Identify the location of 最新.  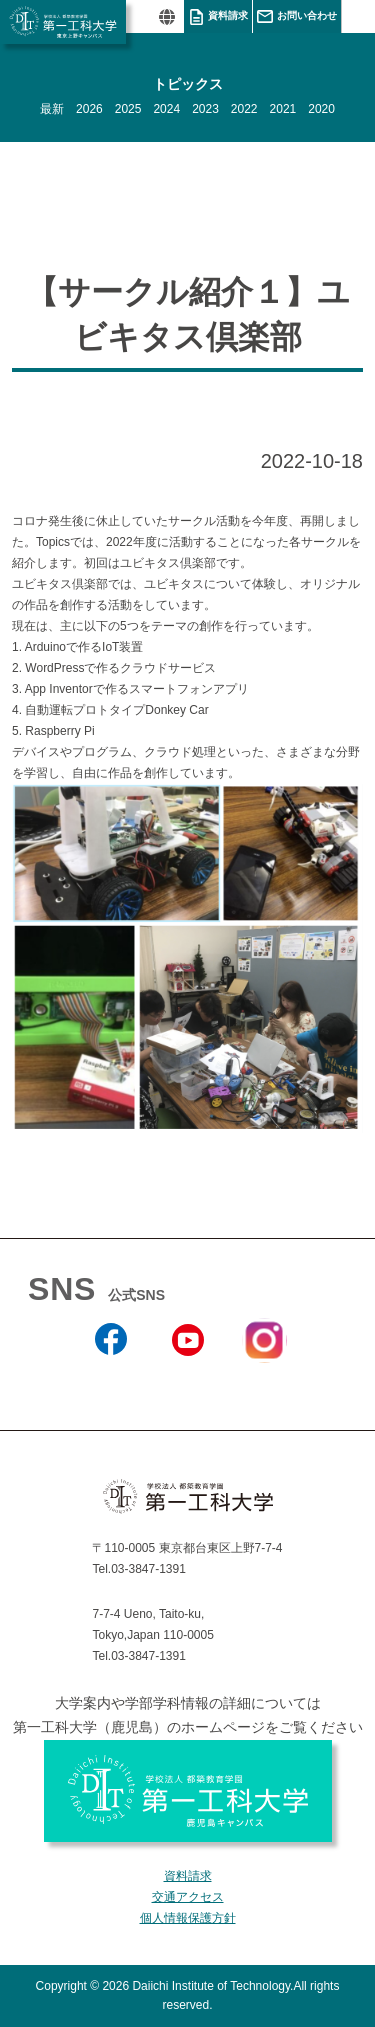
(52, 109).